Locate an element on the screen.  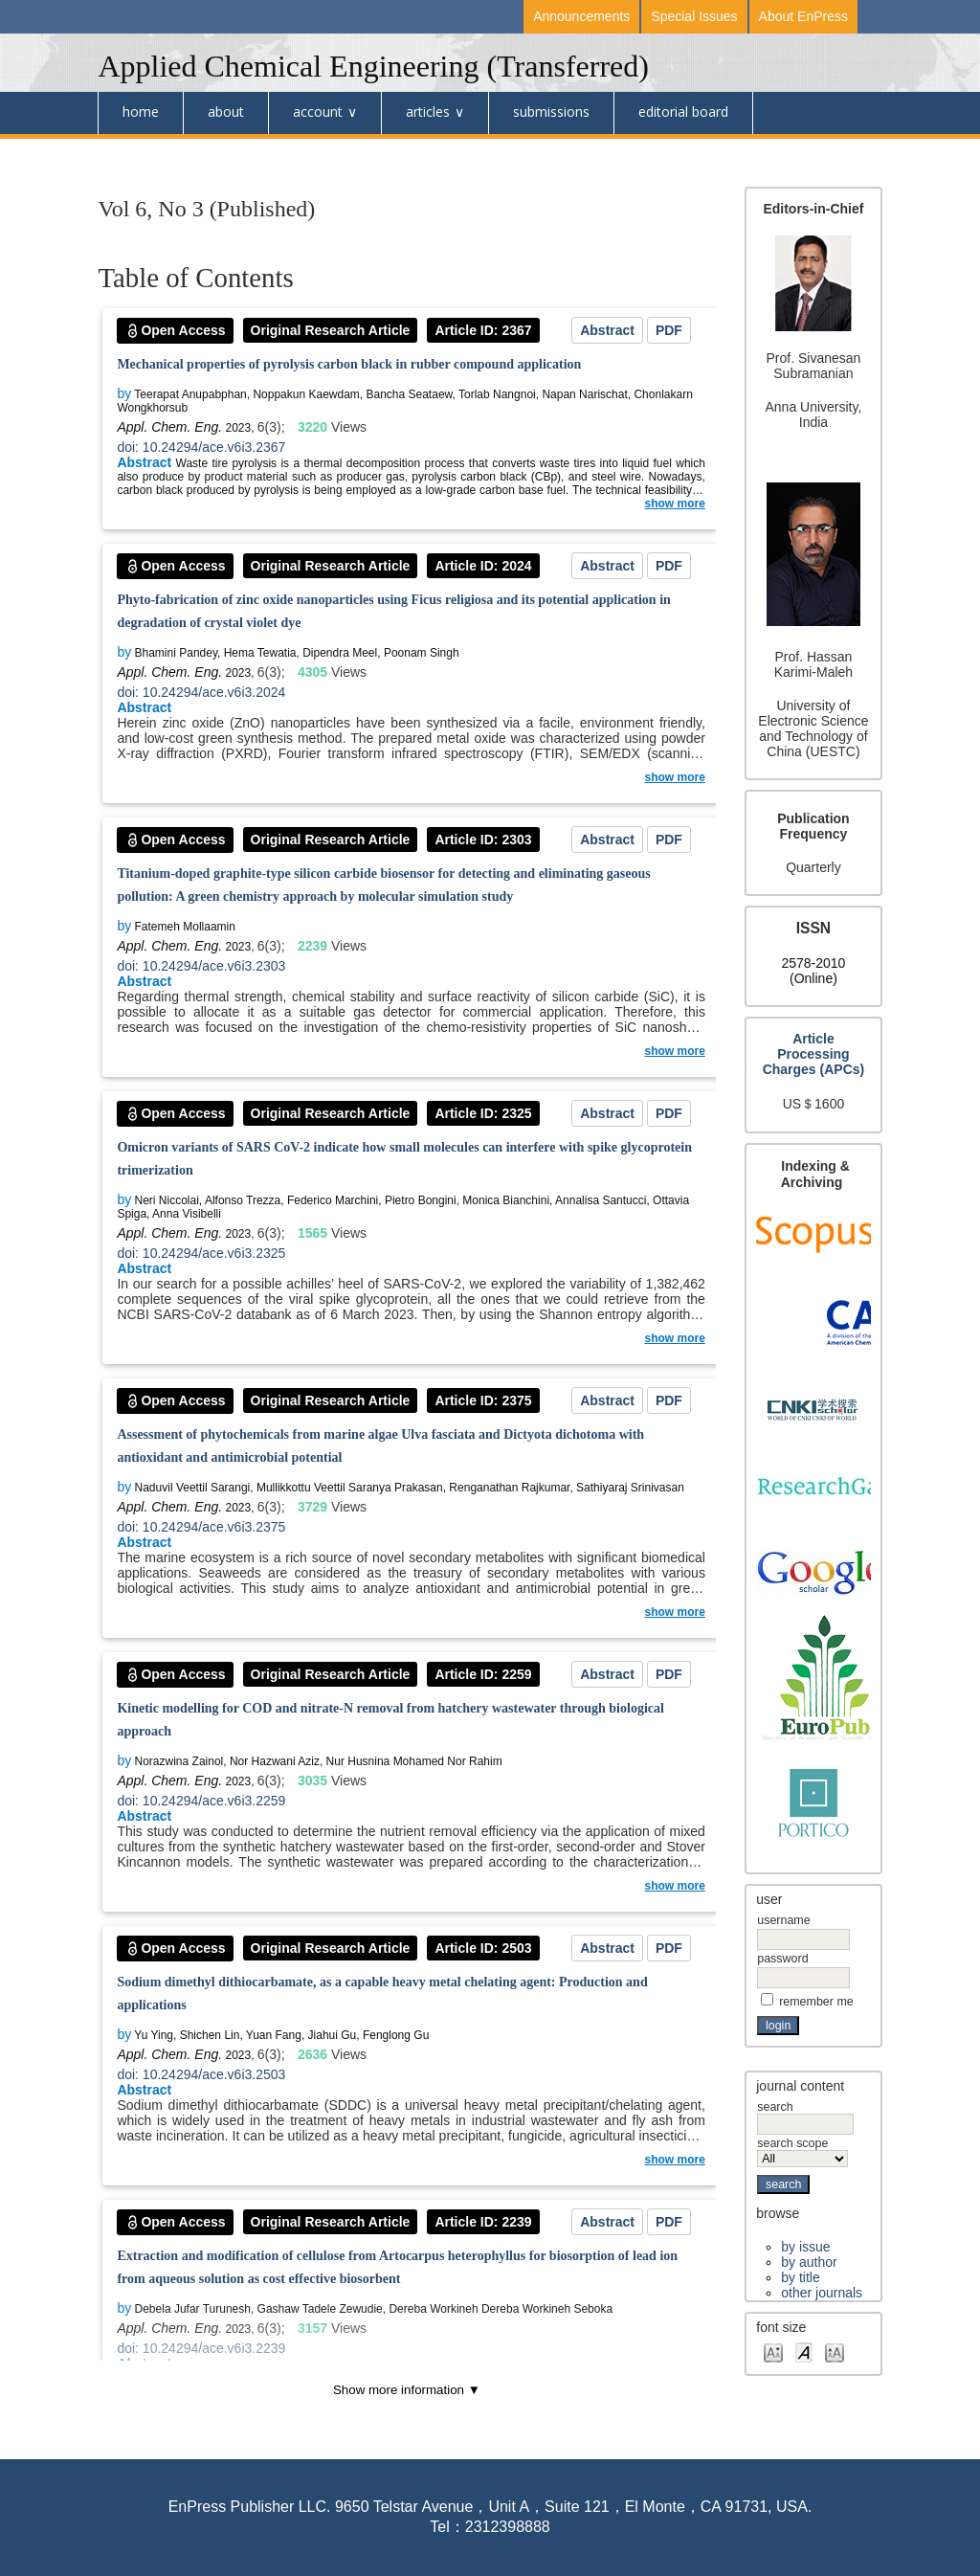
Other Journals is located at coordinates (821, 2292).